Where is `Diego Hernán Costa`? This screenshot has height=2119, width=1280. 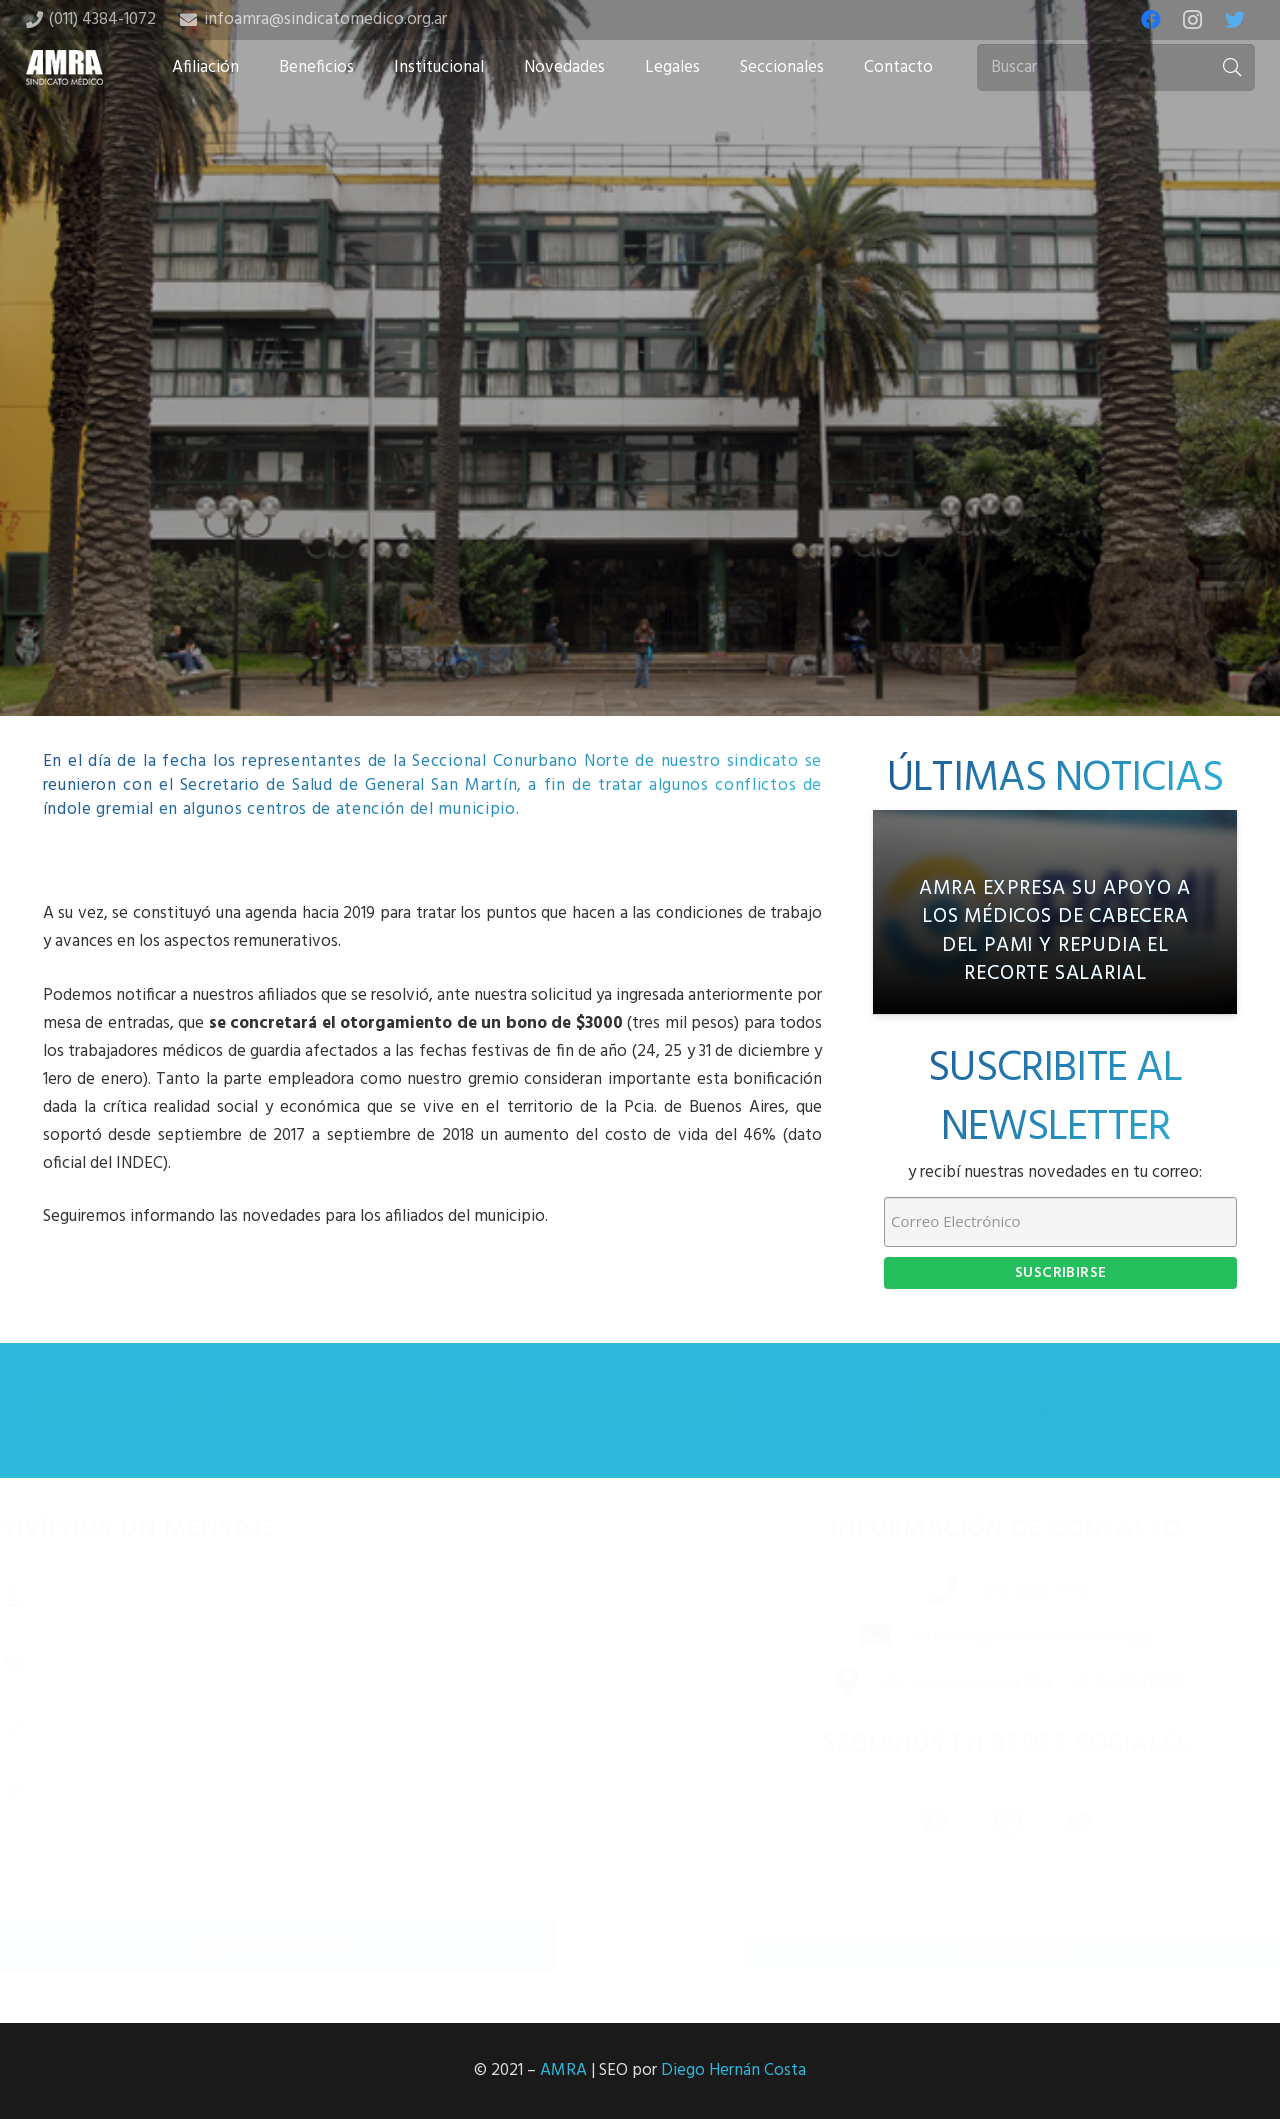 Diego Hernán Costa is located at coordinates (733, 2070).